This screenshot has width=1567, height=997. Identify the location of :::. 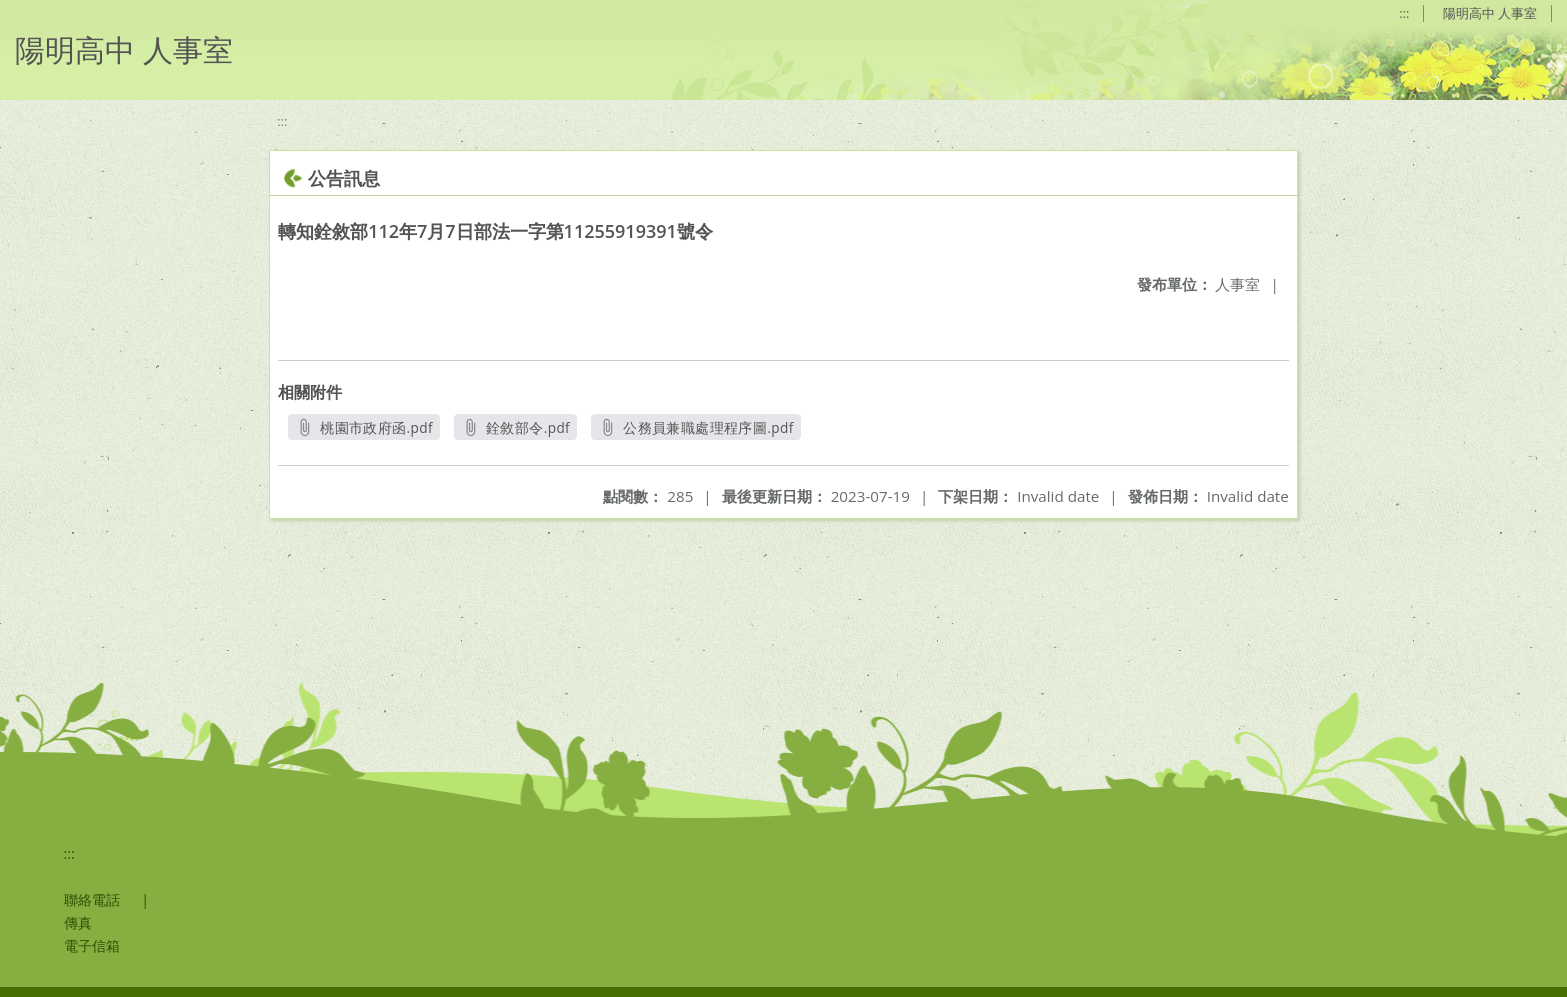
(1404, 13).